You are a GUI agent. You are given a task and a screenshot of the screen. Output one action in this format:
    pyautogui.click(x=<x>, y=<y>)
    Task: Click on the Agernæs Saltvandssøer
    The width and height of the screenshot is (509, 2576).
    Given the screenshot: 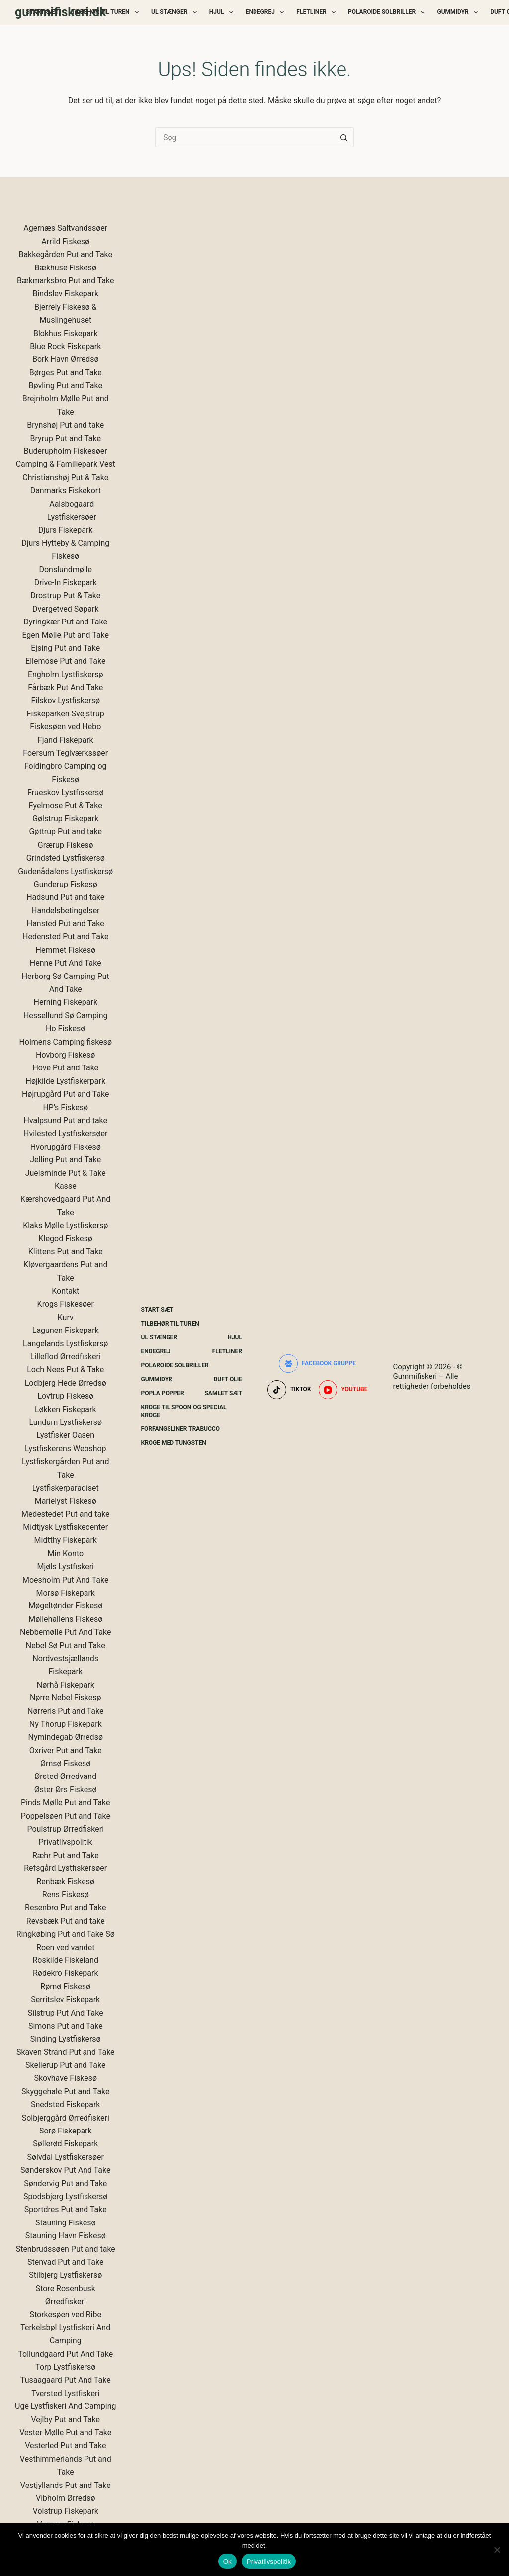 What is the action you would take?
    pyautogui.click(x=65, y=228)
    